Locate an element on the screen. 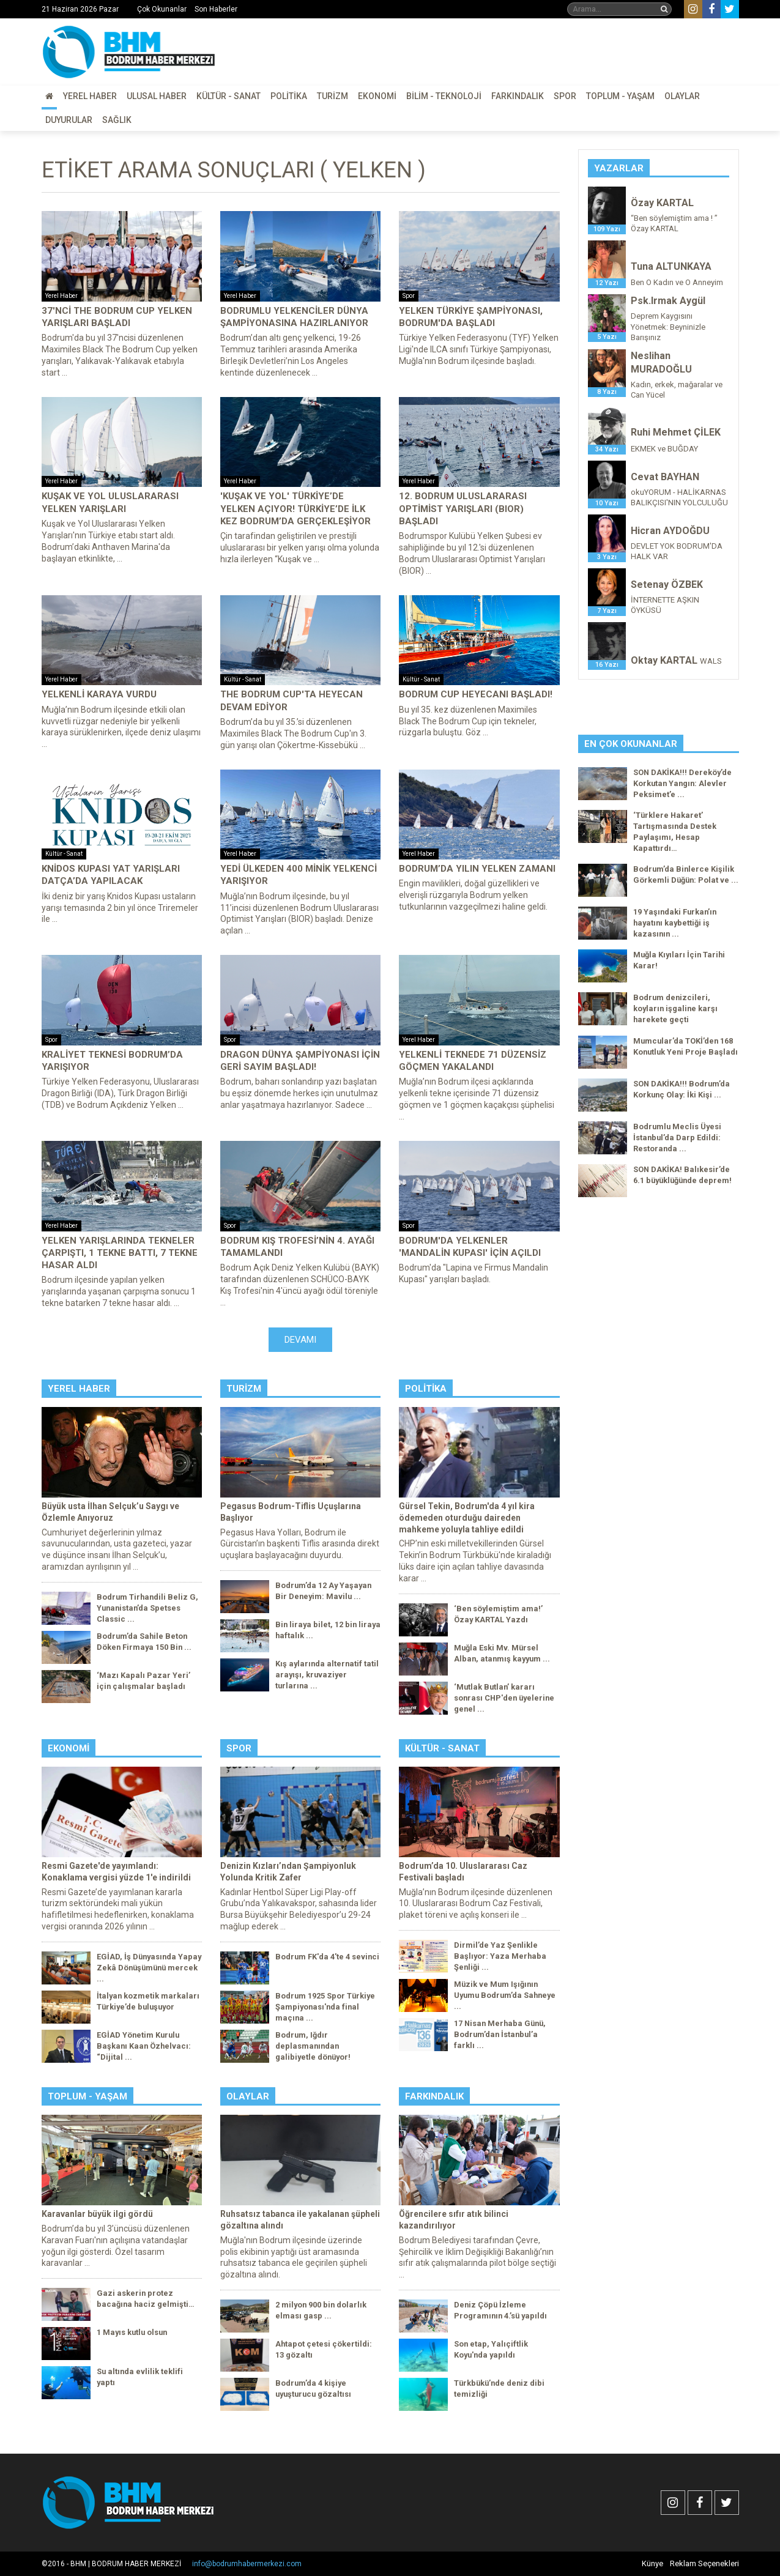 The height and width of the screenshot is (2576, 780). Duyurular is located at coordinates (68, 120).